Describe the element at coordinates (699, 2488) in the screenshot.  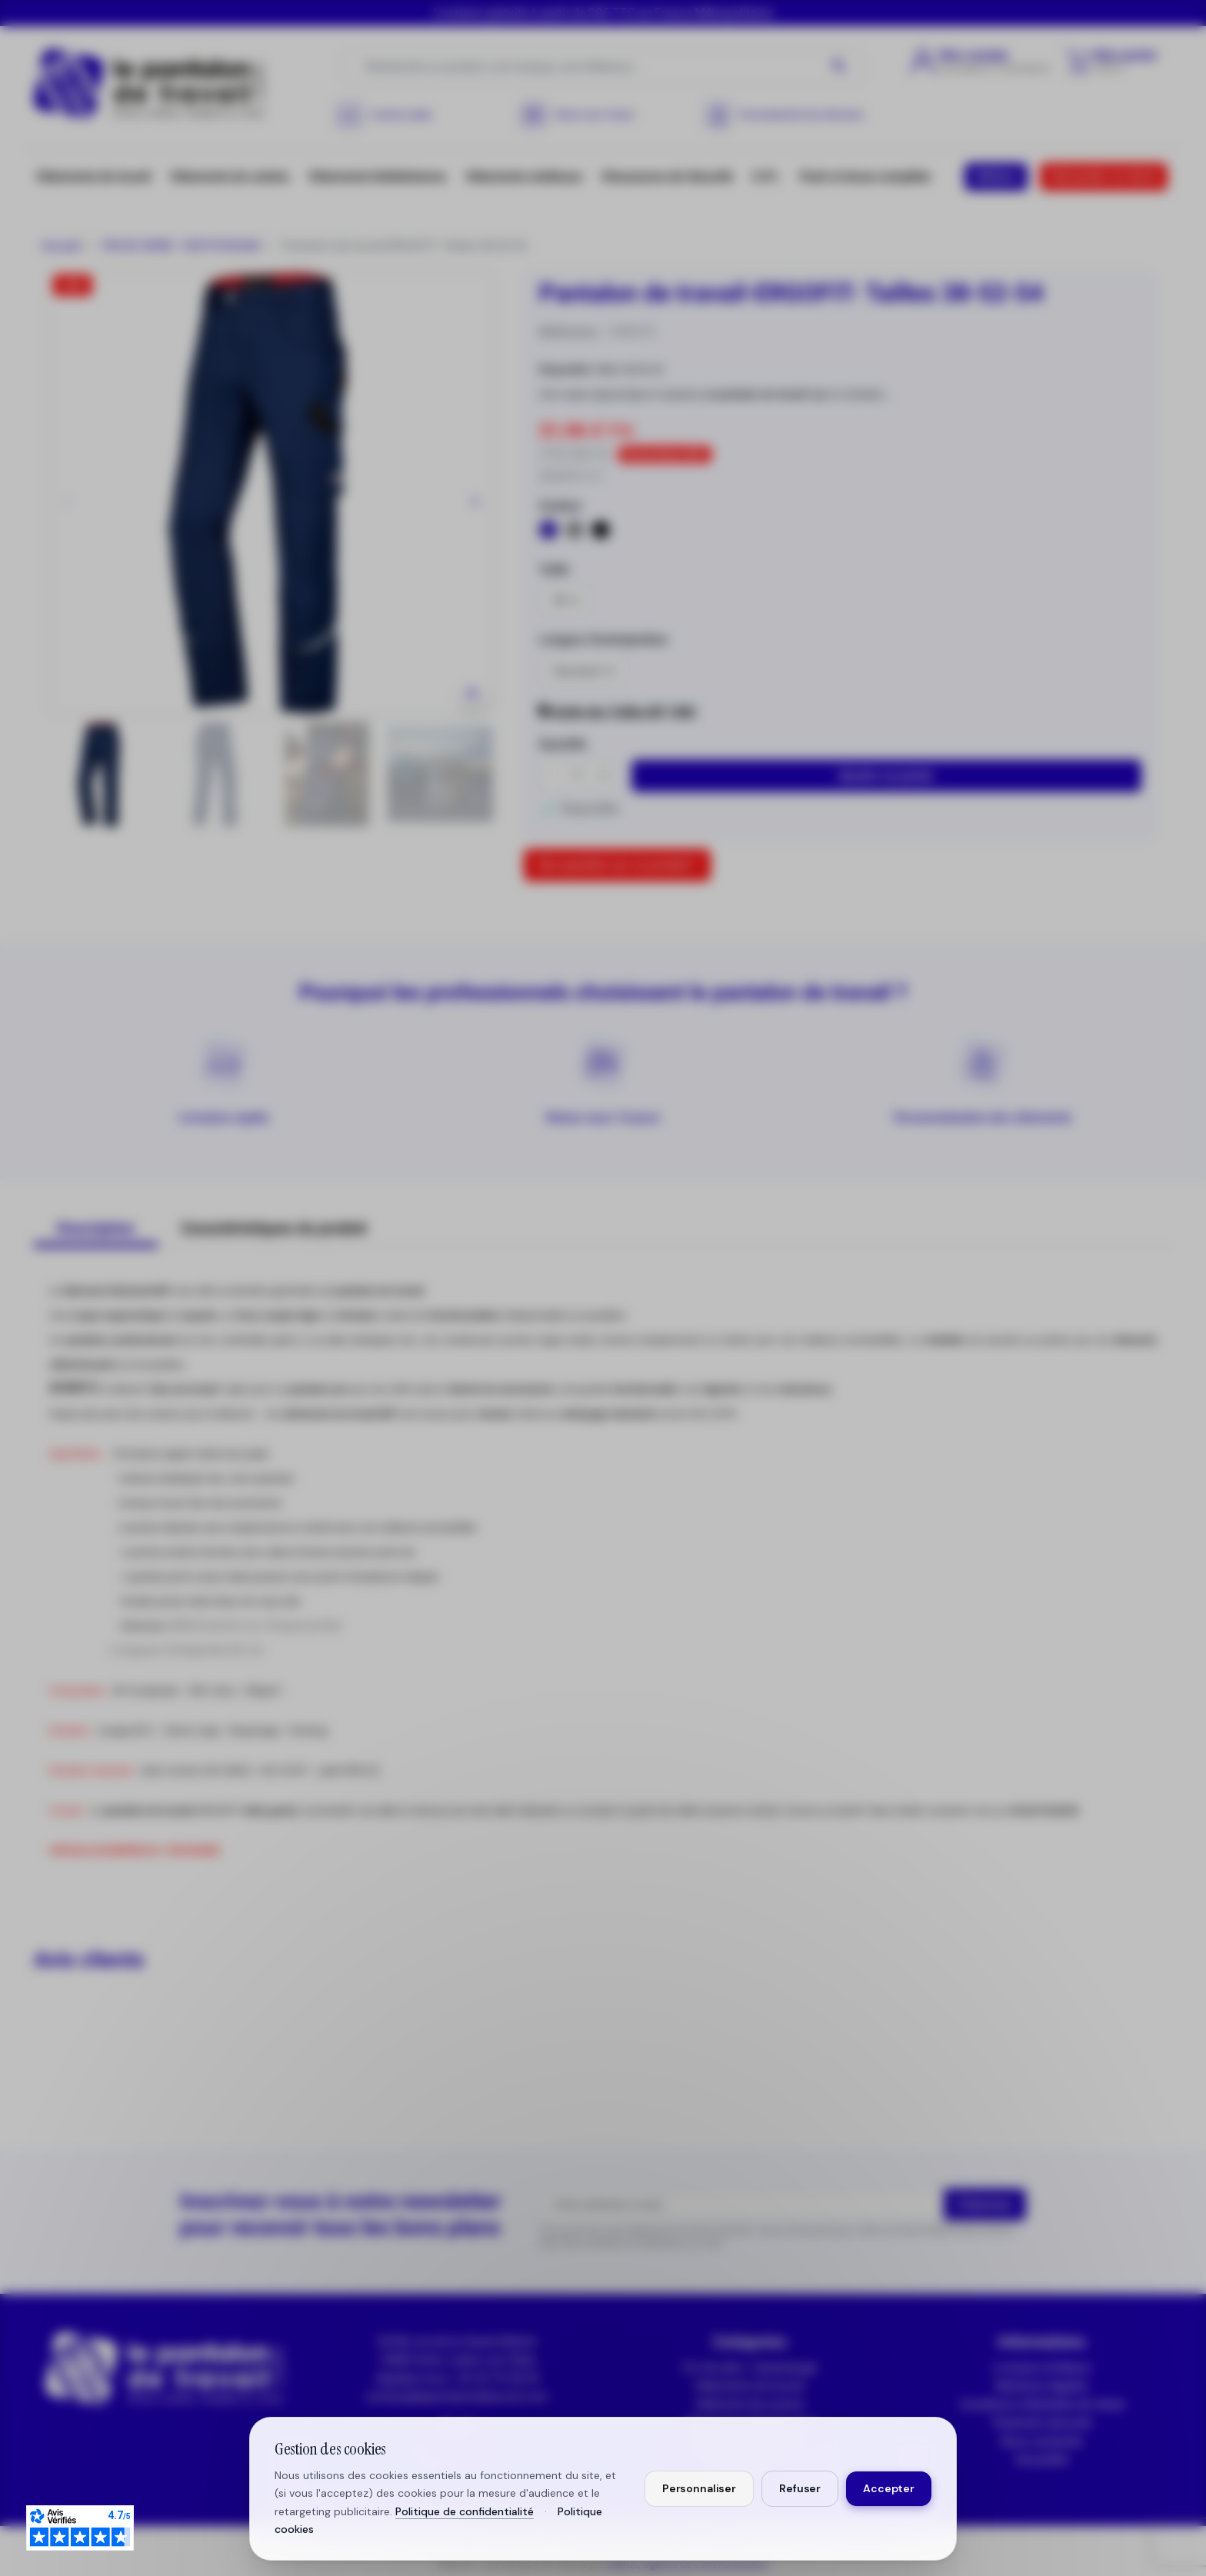
I see `Personnaliser [Personnaliser mes préférences cookies]` at that location.